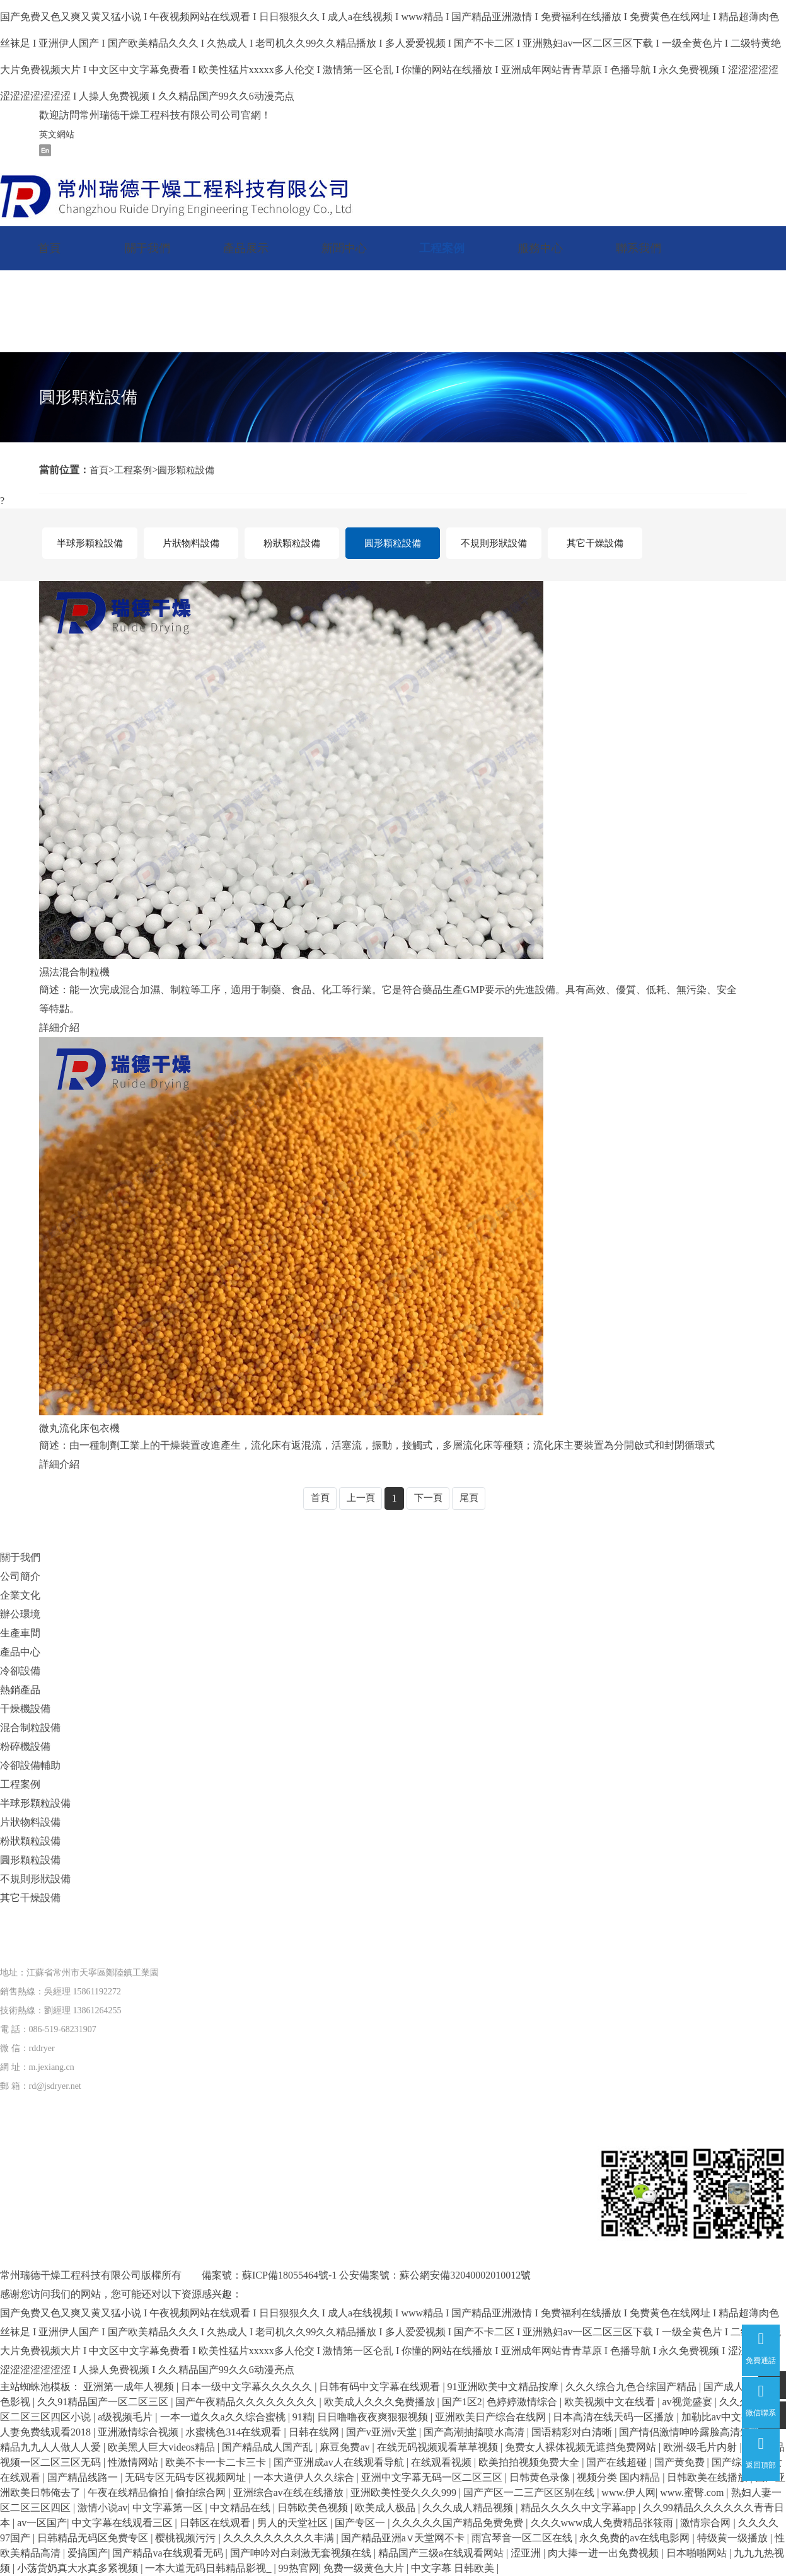 The image size is (786, 2576). I want to click on 久久久www成人免费精品张筱雨, so click(603, 2522).